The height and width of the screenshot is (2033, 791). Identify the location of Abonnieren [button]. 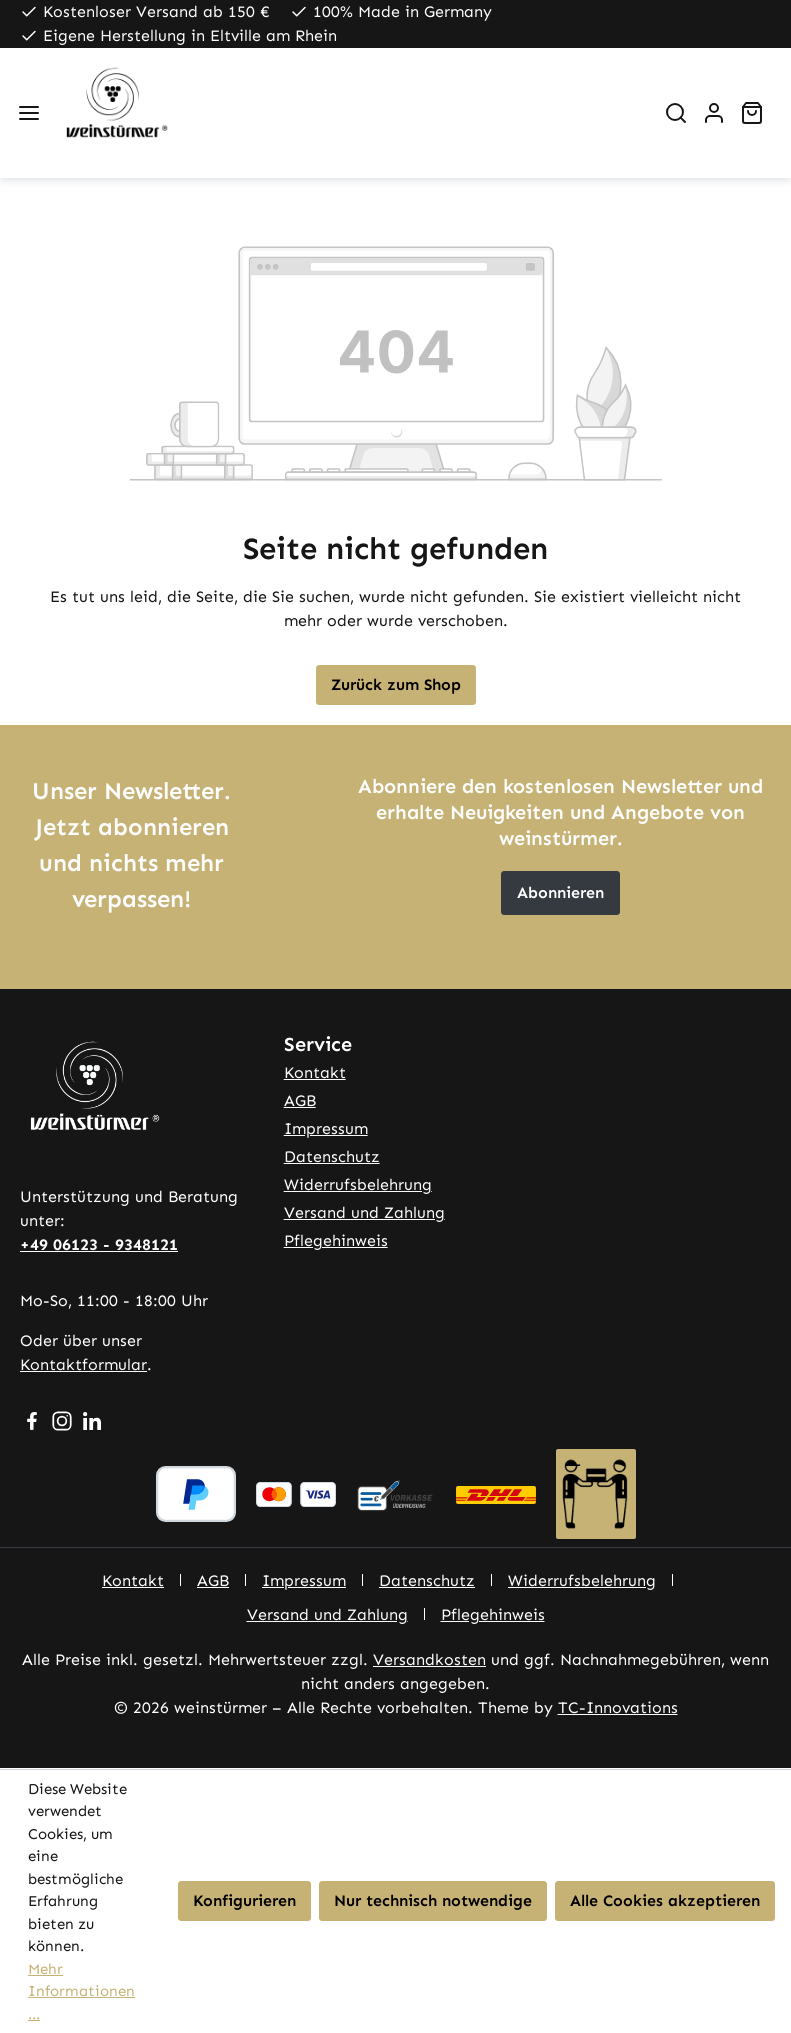
(560, 892).